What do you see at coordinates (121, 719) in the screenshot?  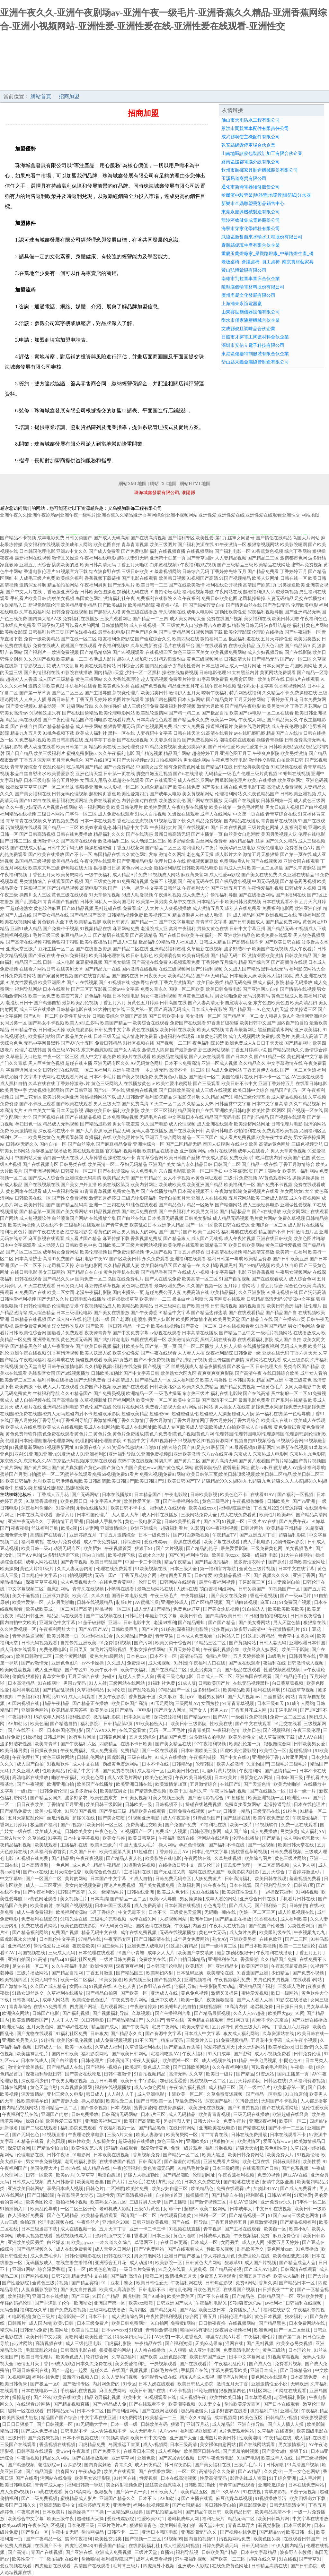 I see `在线看片成人` at bounding box center [121, 719].